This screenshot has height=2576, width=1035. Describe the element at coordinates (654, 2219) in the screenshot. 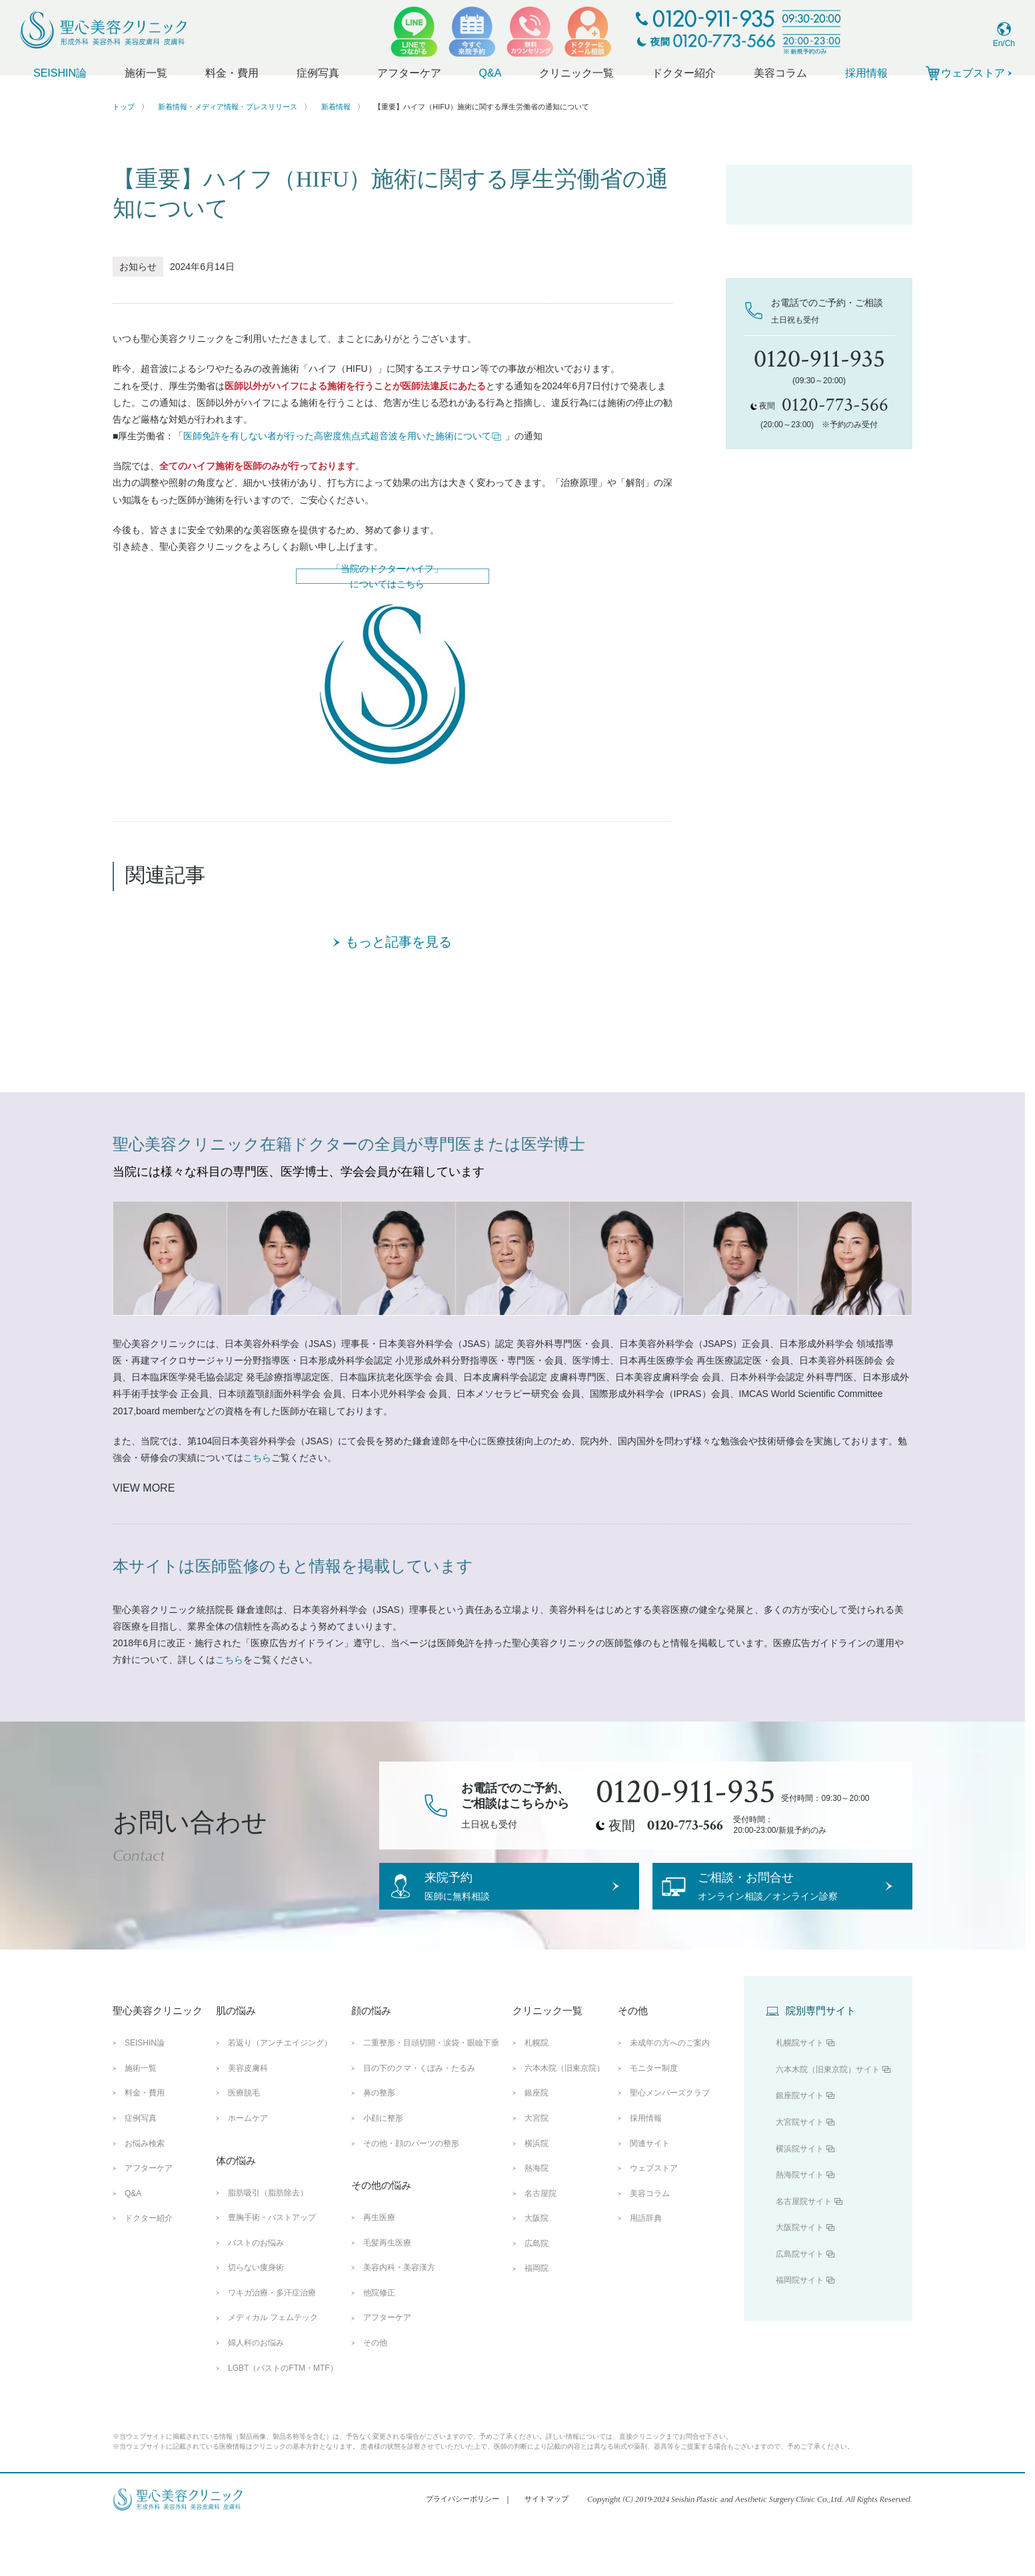

I see `ウェブストア` at that location.